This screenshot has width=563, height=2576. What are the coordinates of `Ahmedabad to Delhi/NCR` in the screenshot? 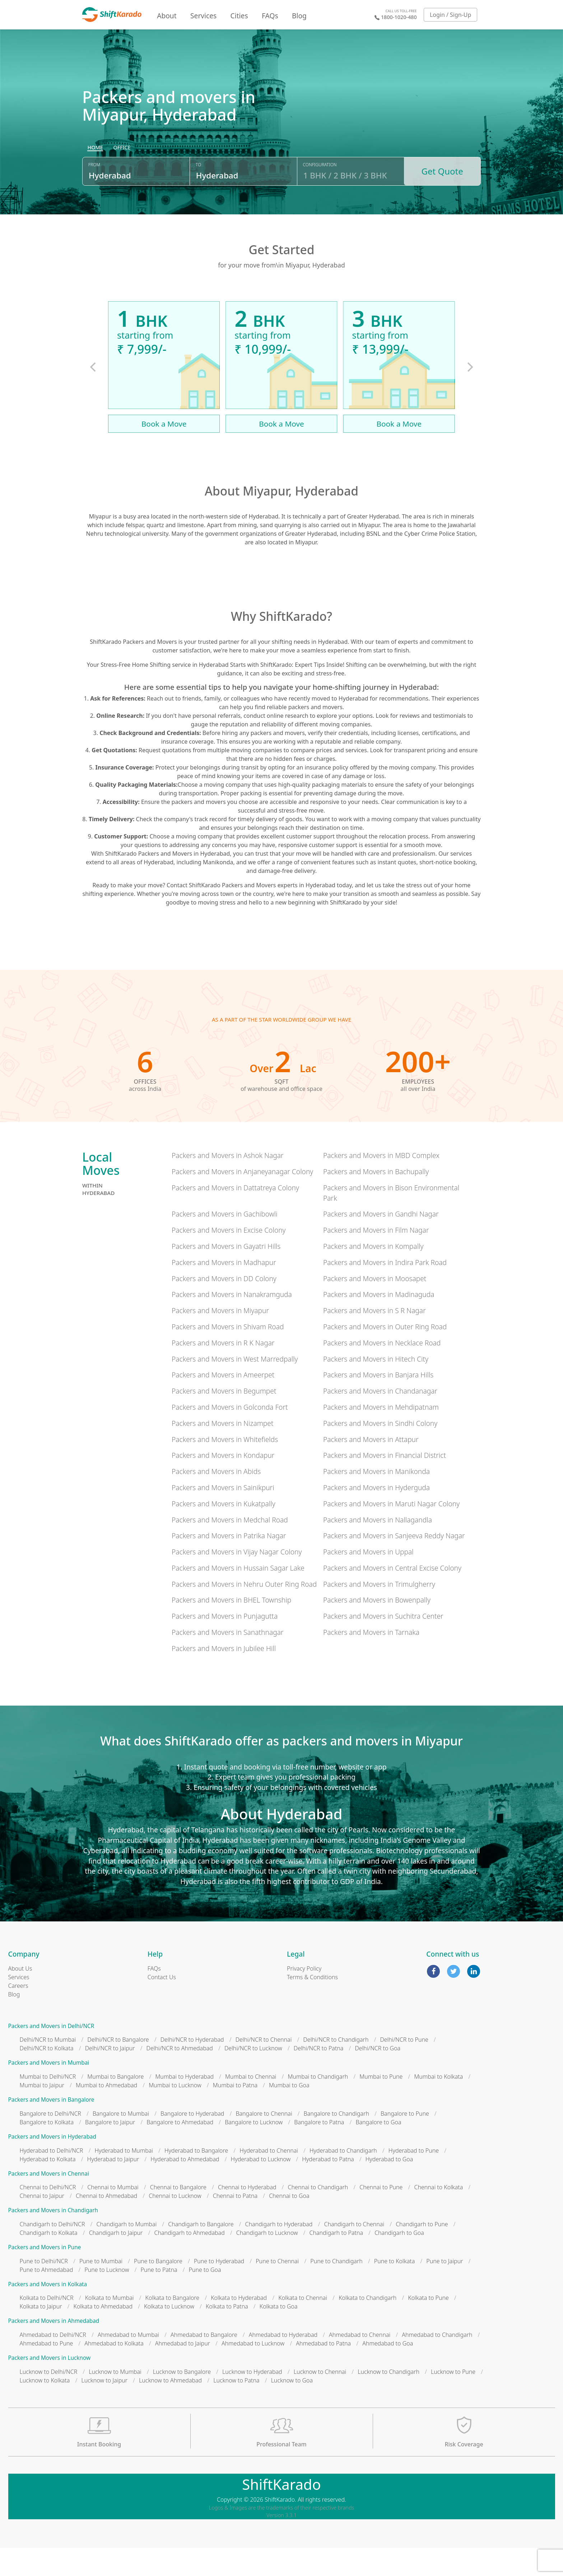 It's located at (53, 2363).